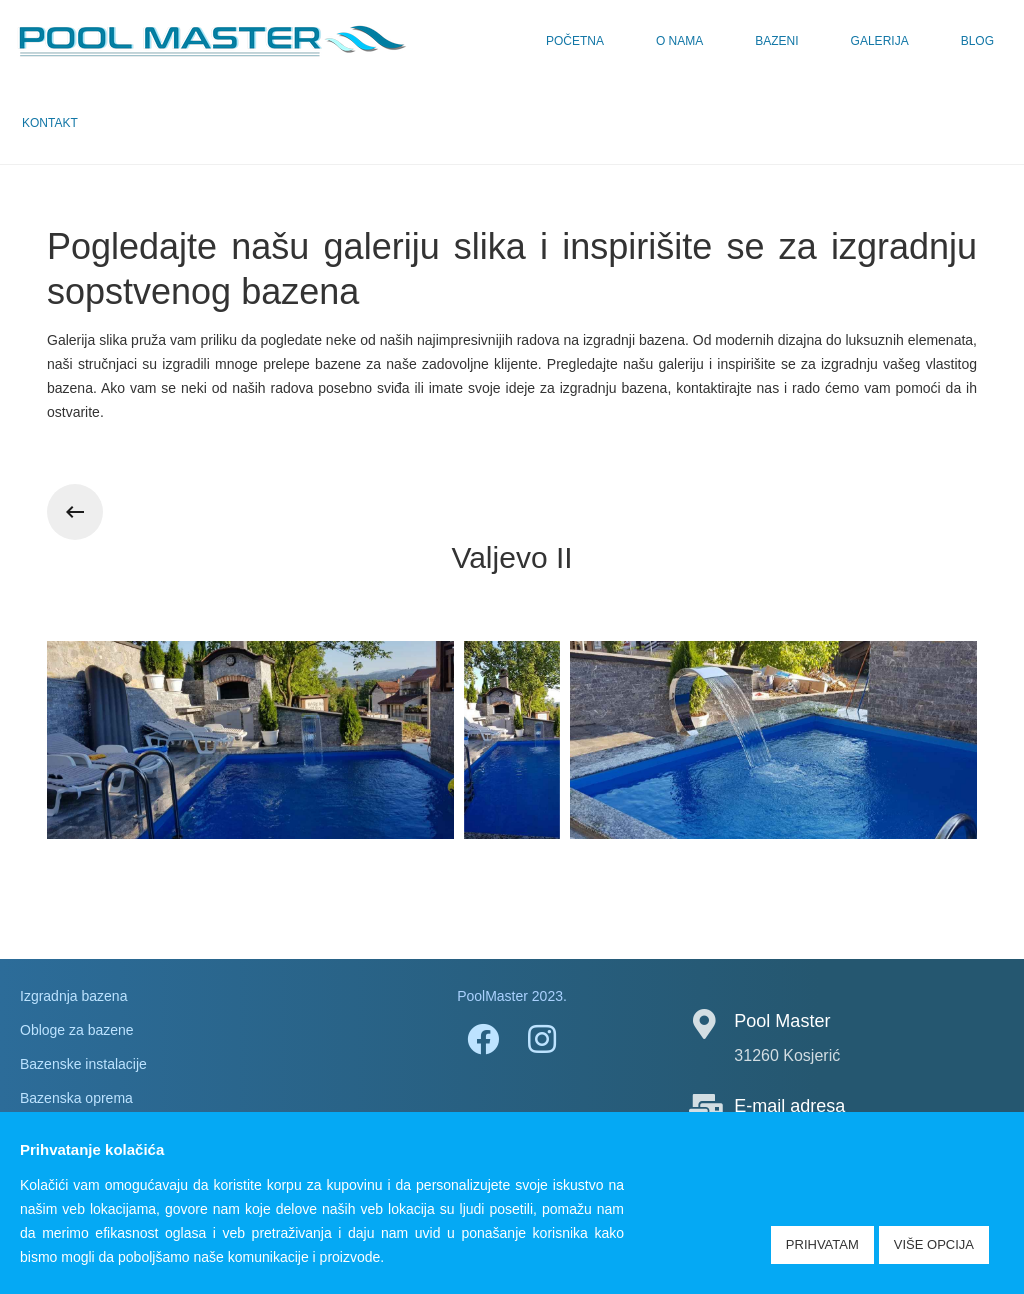  What do you see at coordinates (83, 1064) in the screenshot?
I see `Bazenske instalacije` at bounding box center [83, 1064].